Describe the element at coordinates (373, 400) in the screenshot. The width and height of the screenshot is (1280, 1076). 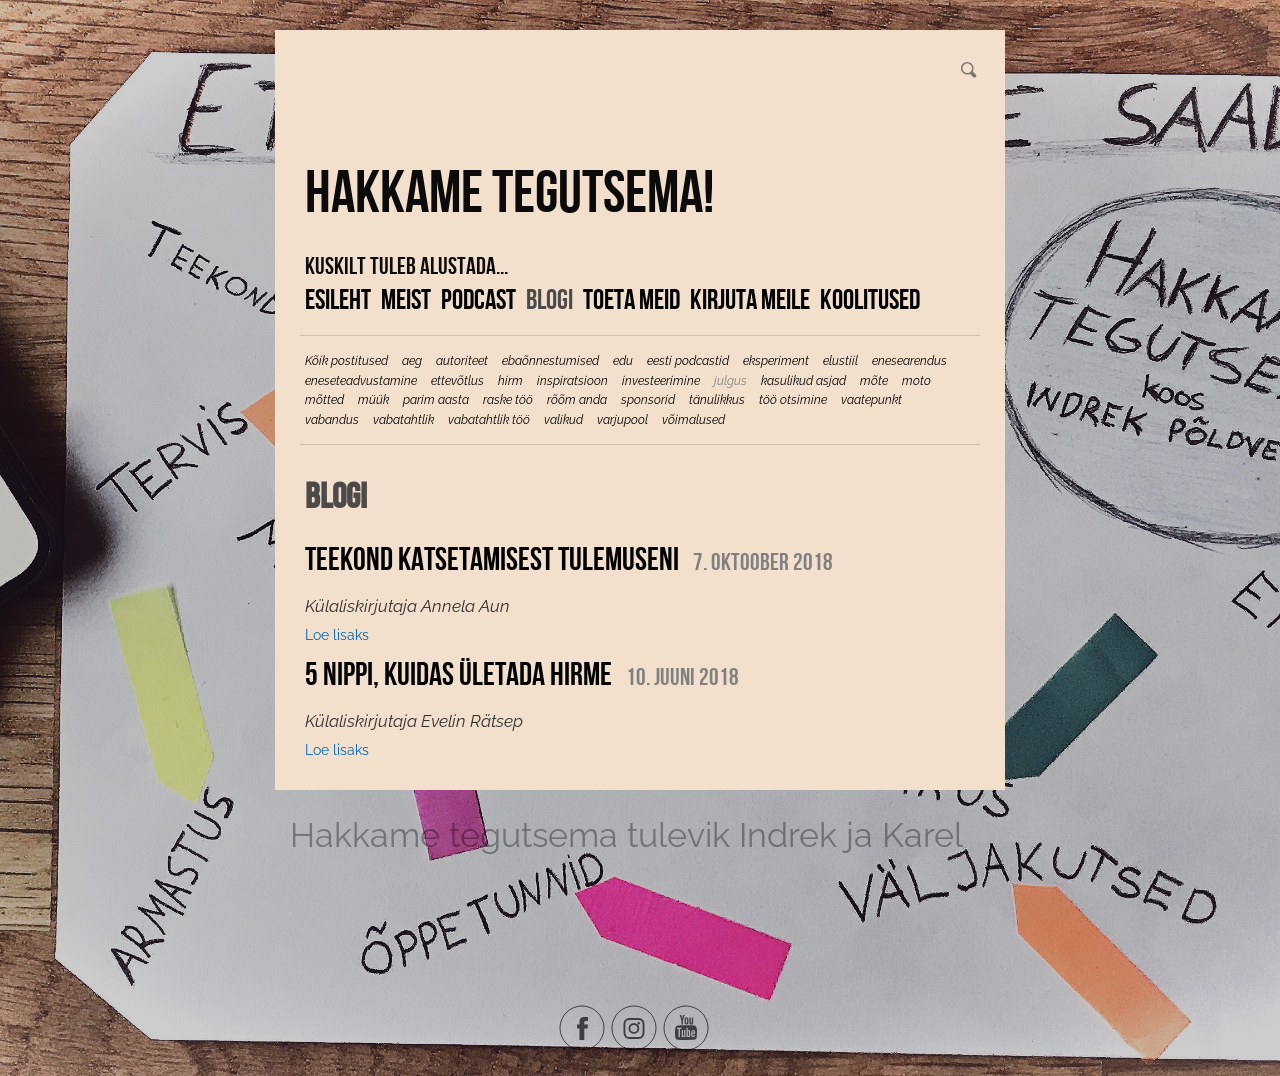
I see `müük` at that location.